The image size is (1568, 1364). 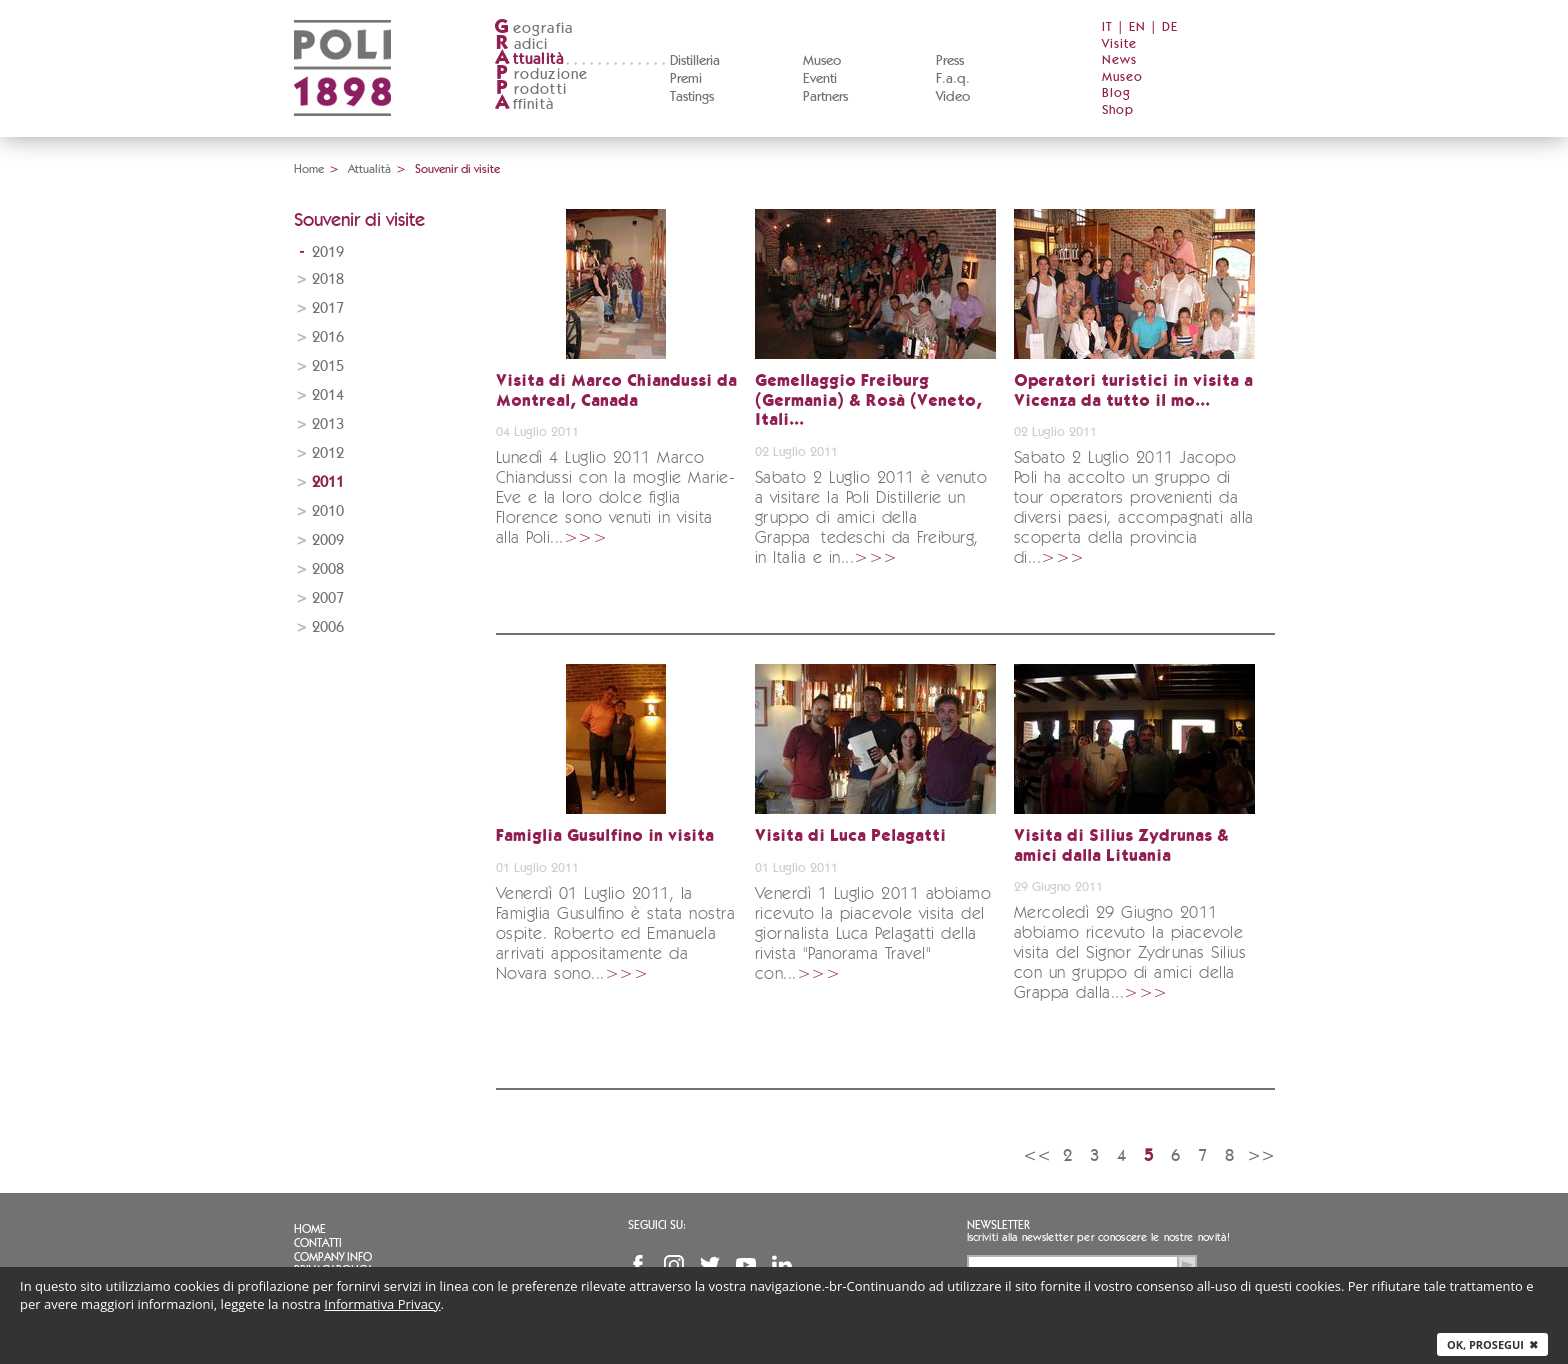 I want to click on 2008, so click(x=328, y=569).